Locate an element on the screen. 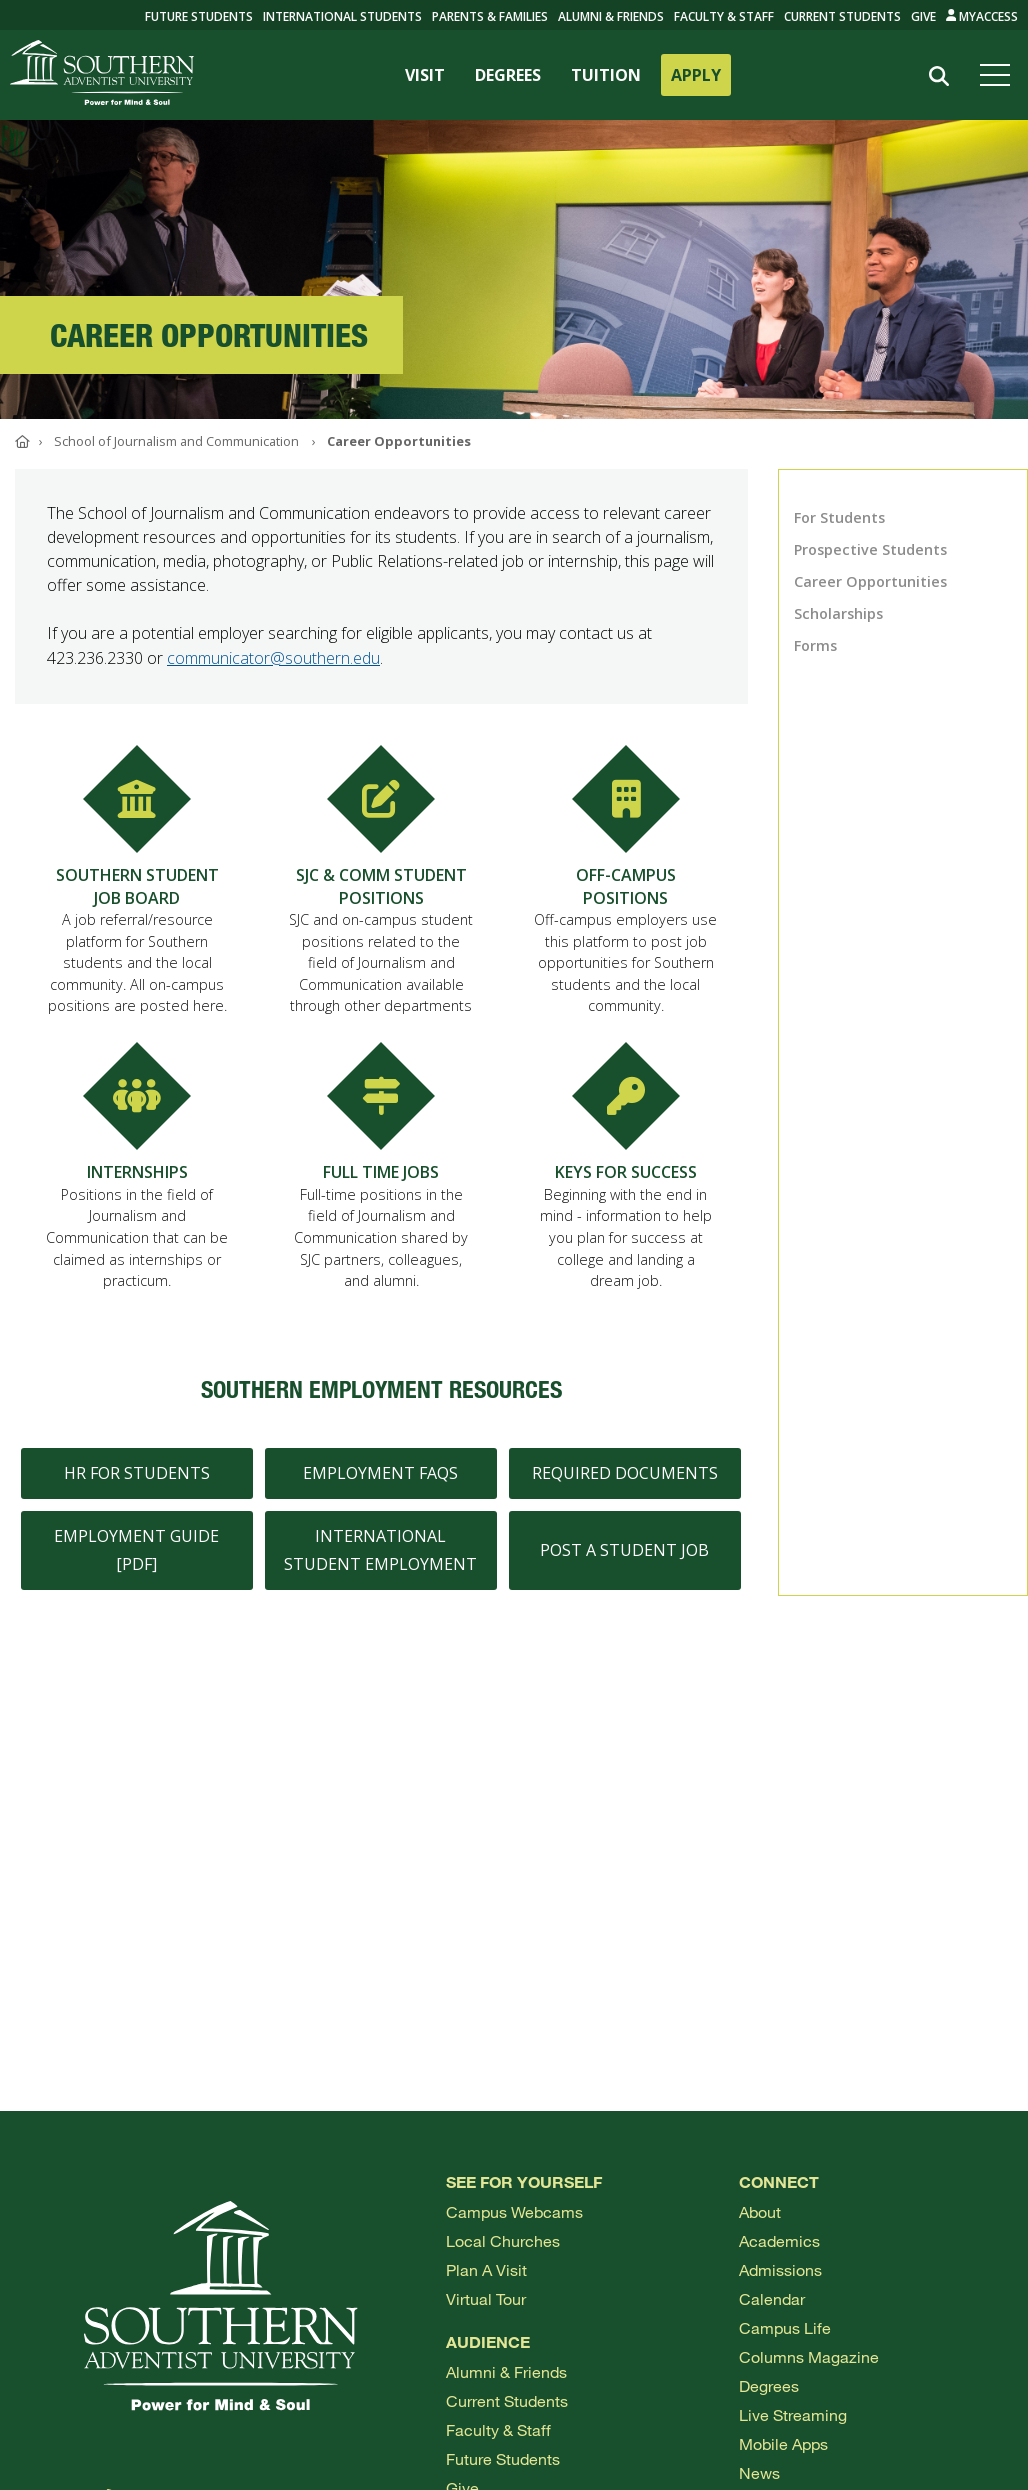 Image resolution: width=1028 pixels, height=2490 pixels. Employment Guide [PDF] is located at coordinates (136, 1560).